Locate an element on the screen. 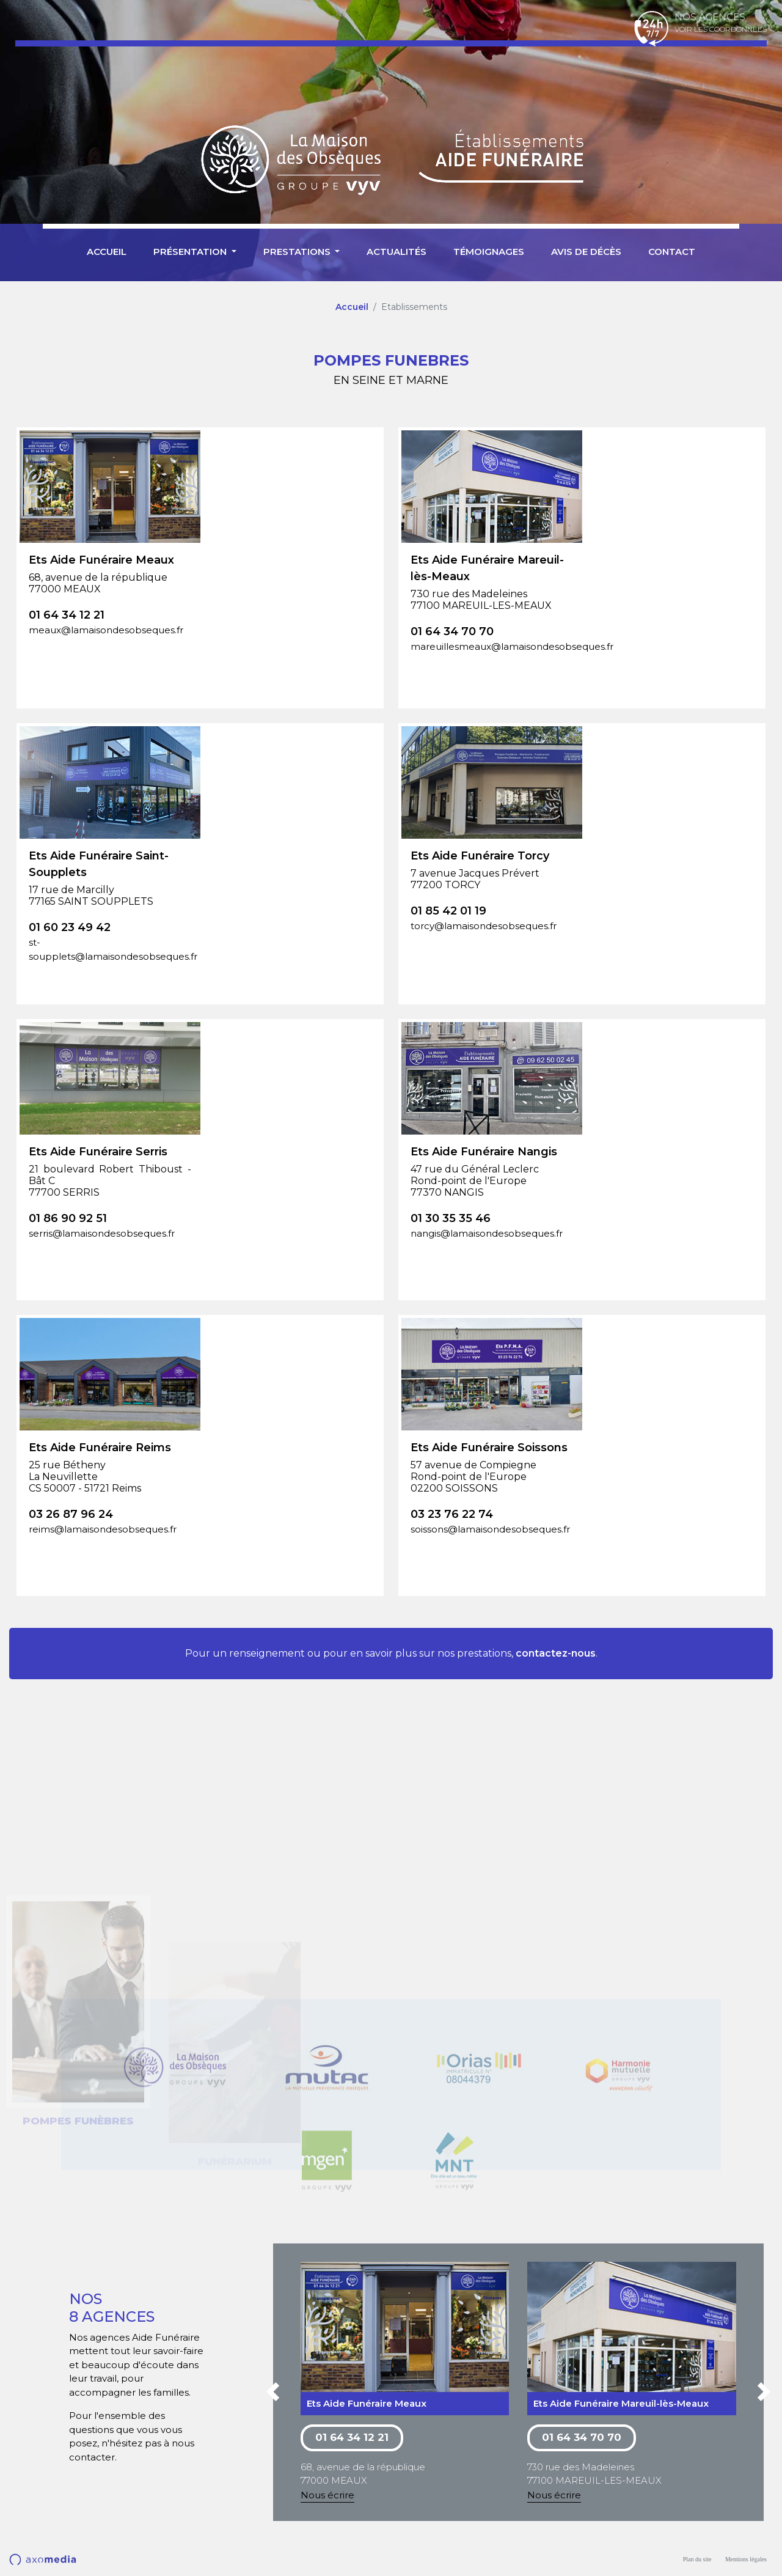 This screenshot has width=782, height=2576. 01 86 90 92 51 is located at coordinates (68, 1218).